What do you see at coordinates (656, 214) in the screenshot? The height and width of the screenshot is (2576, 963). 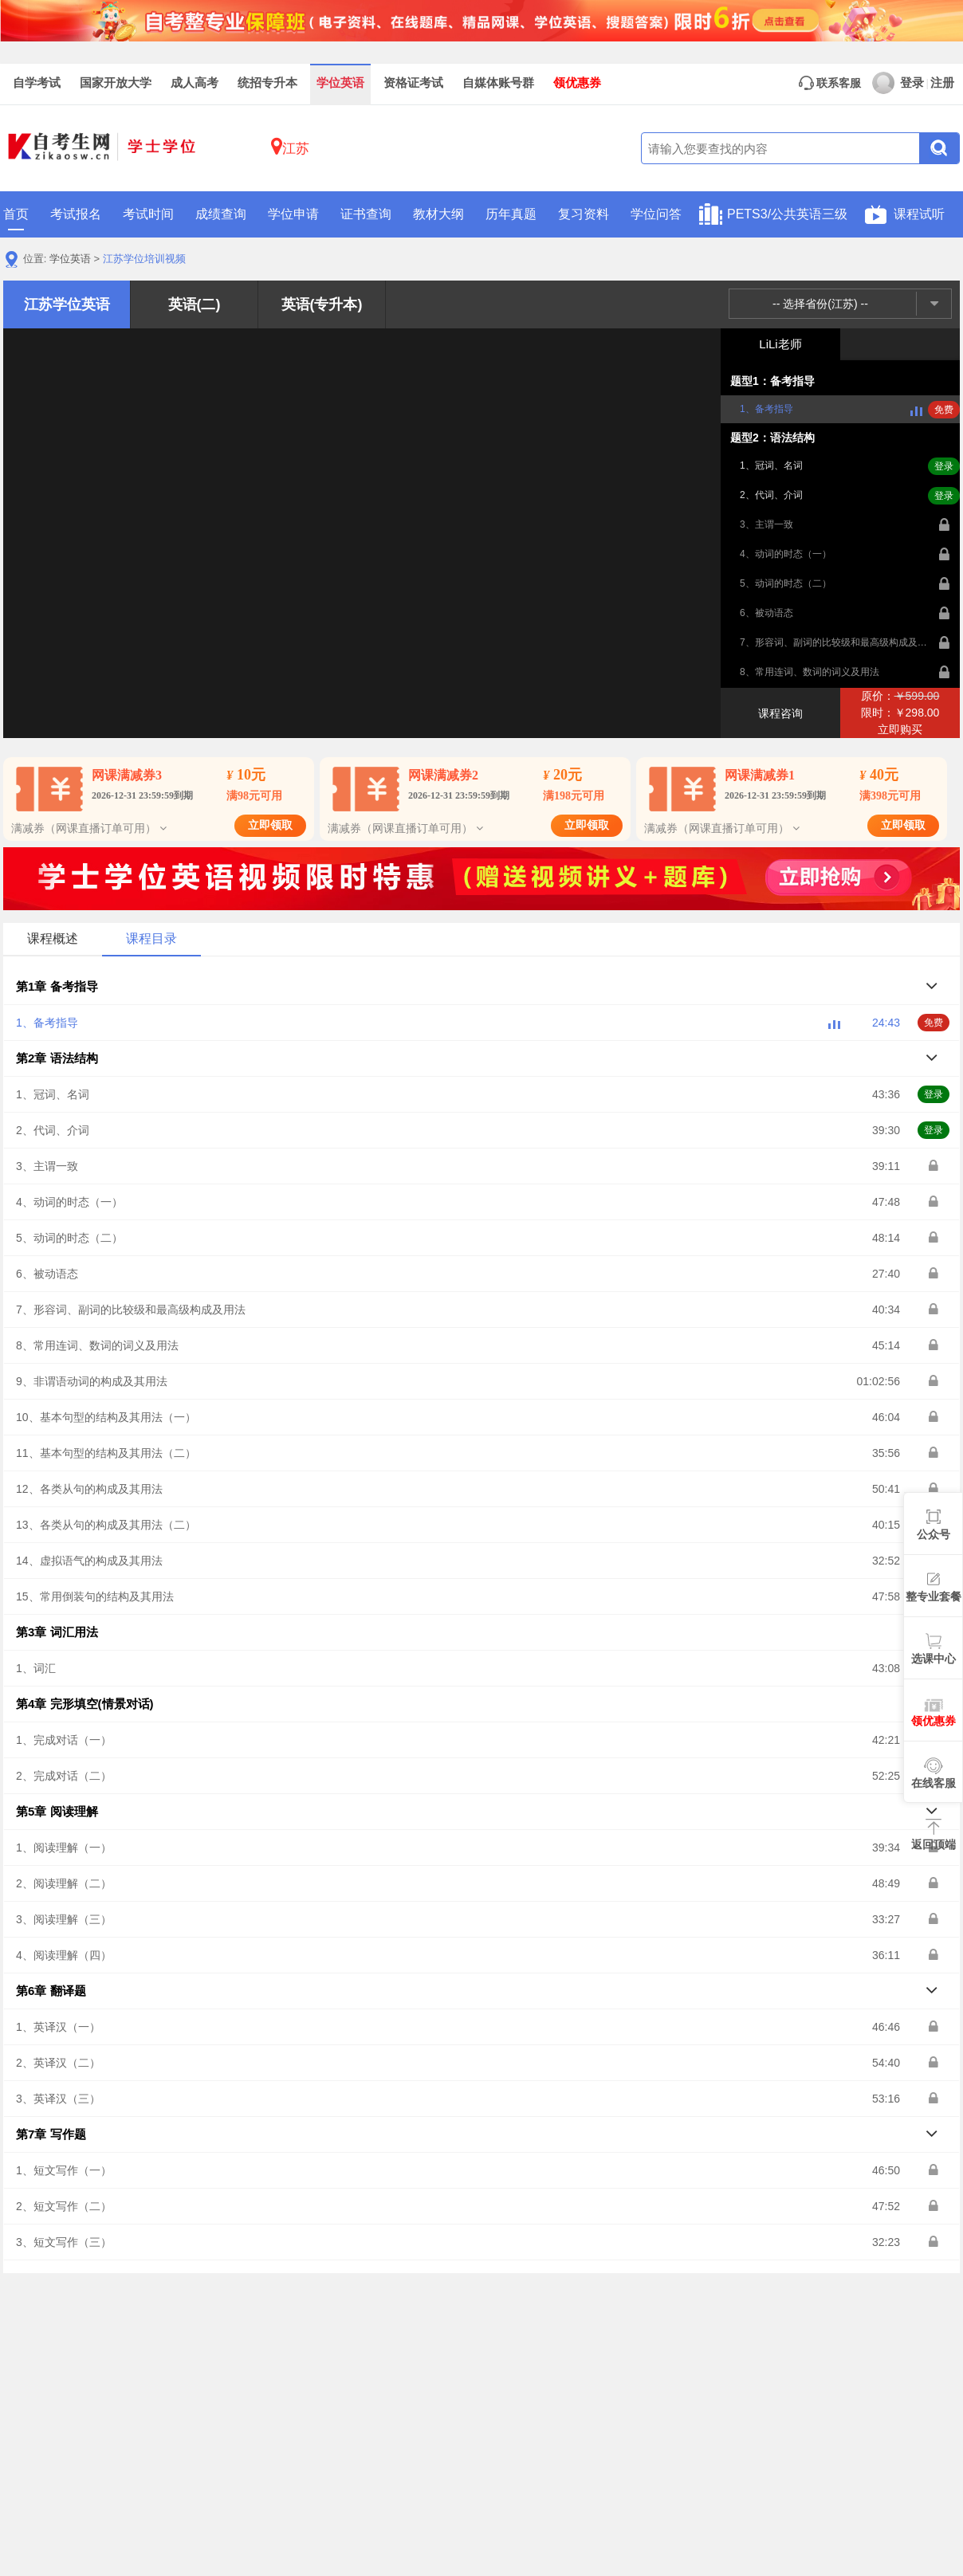 I see `学位问答` at bounding box center [656, 214].